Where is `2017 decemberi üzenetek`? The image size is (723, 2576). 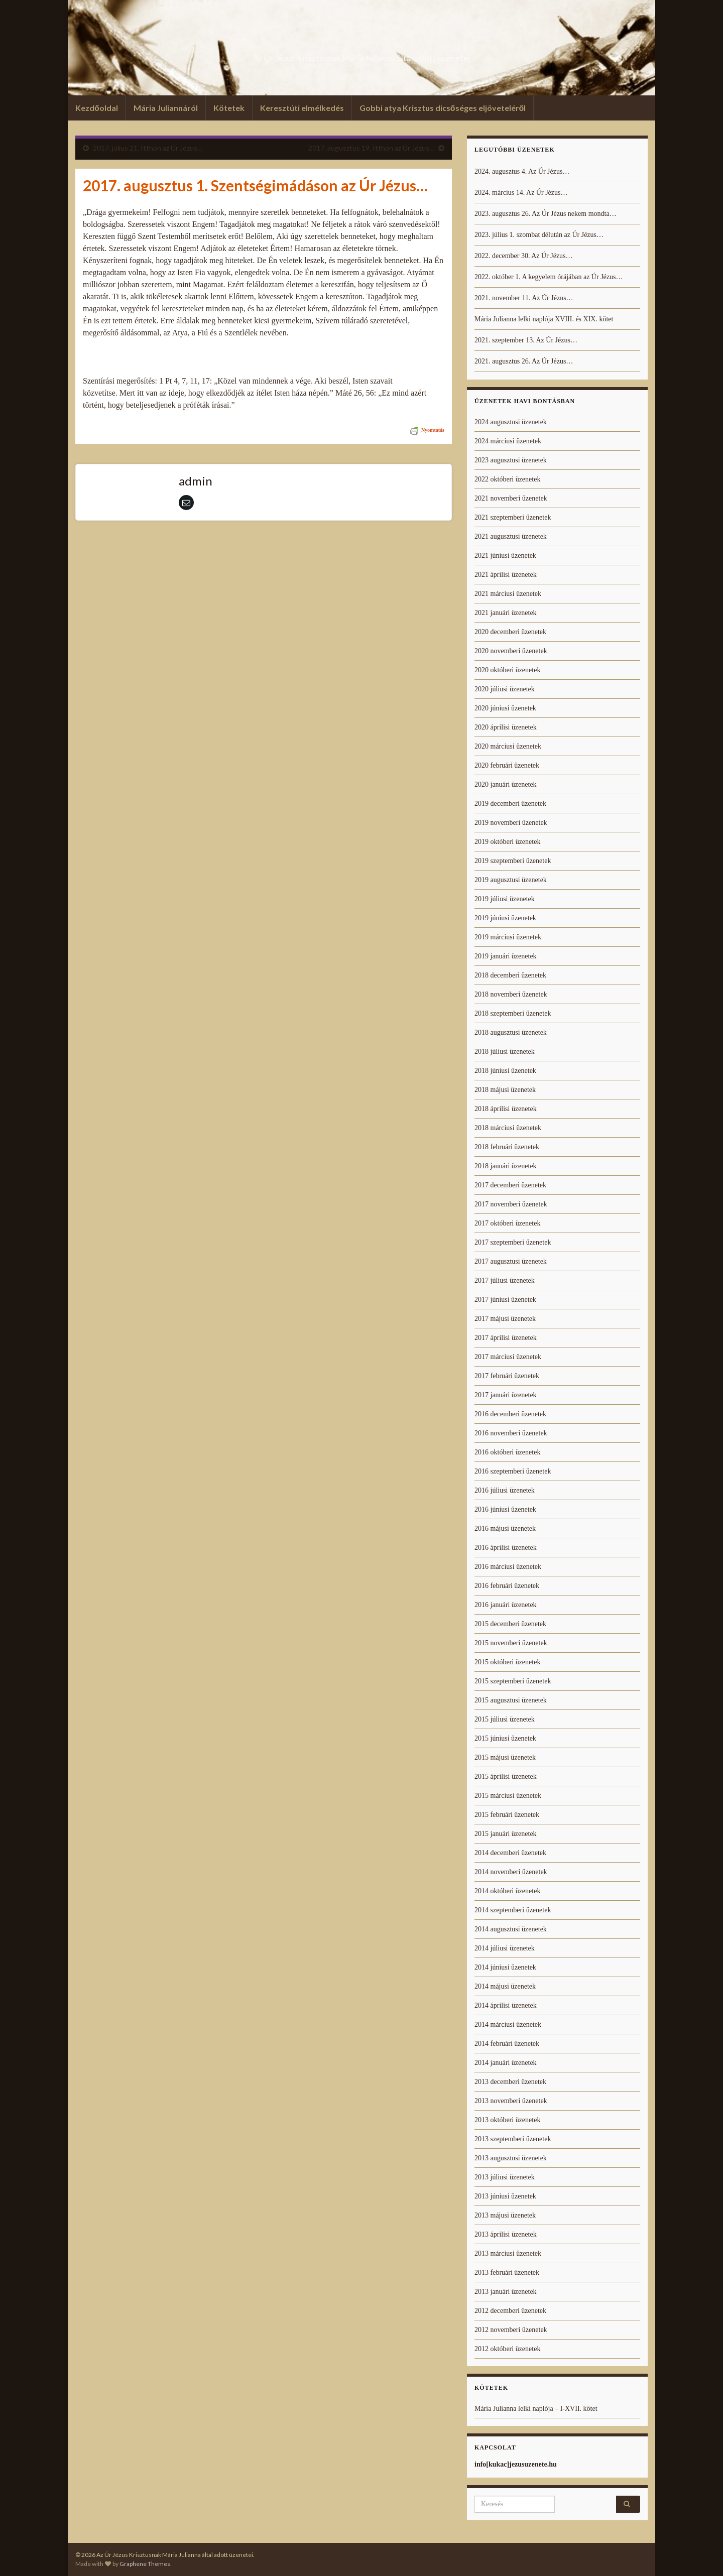 2017 decemberi üzenetek is located at coordinates (510, 1185).